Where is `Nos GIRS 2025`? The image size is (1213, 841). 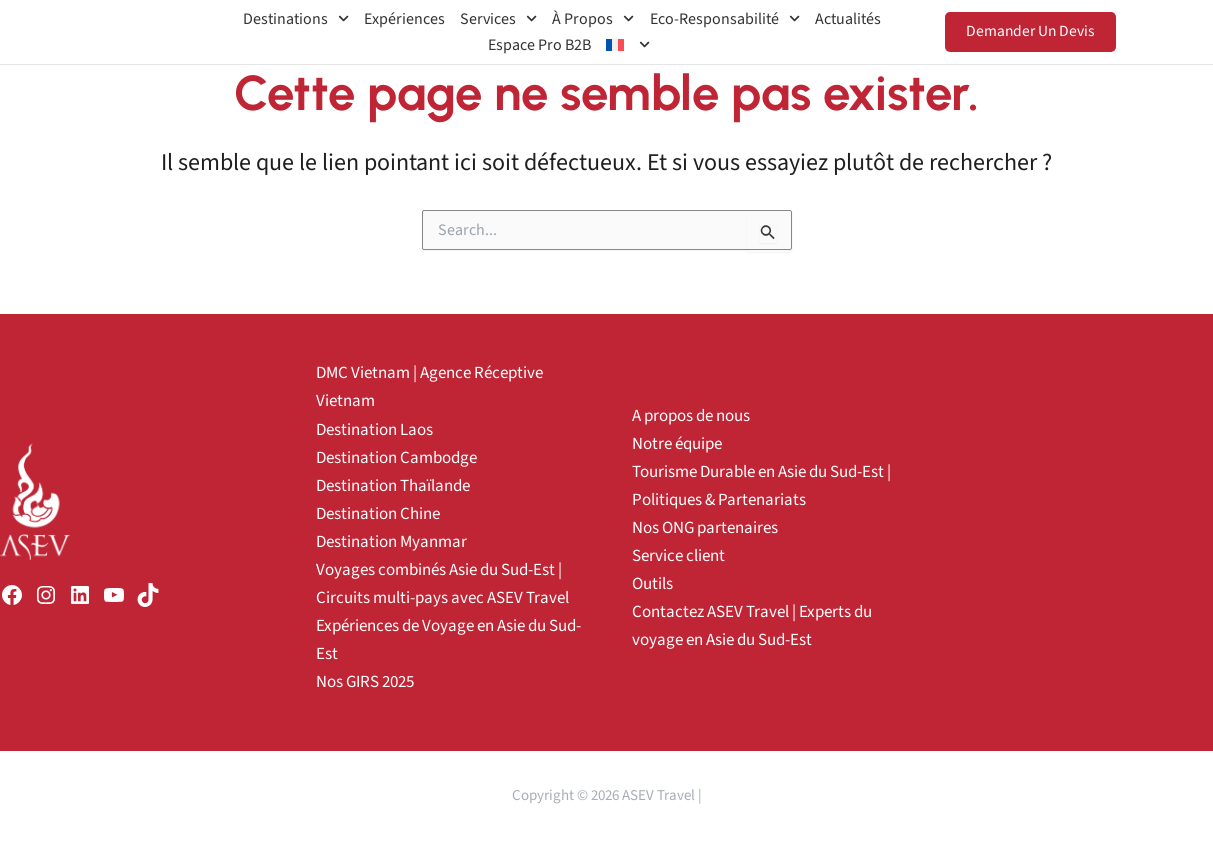 Nos GIRS 2025 is located at coordinates (365, 682).